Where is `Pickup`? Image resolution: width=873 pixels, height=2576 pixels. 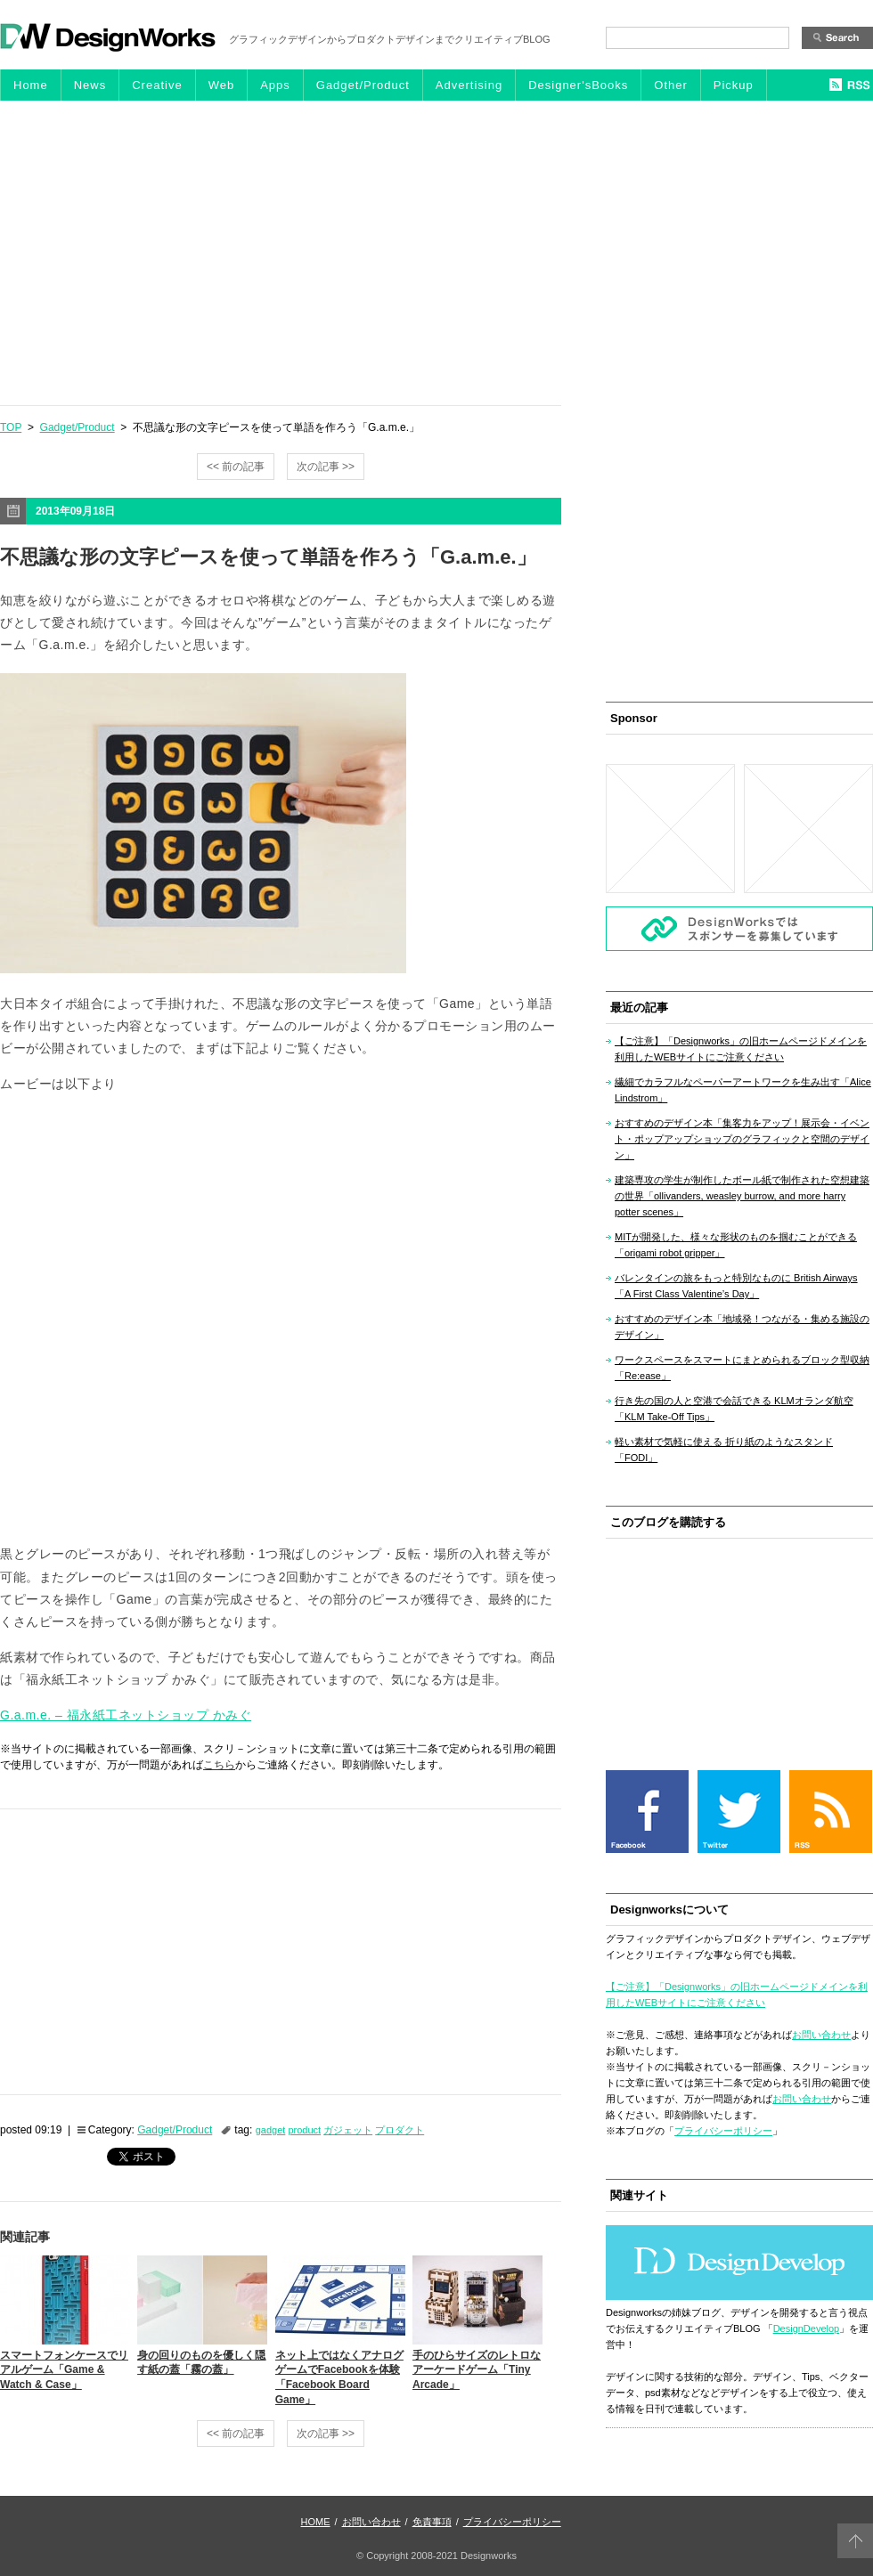 Pickup is located at coordinates (734, 85).